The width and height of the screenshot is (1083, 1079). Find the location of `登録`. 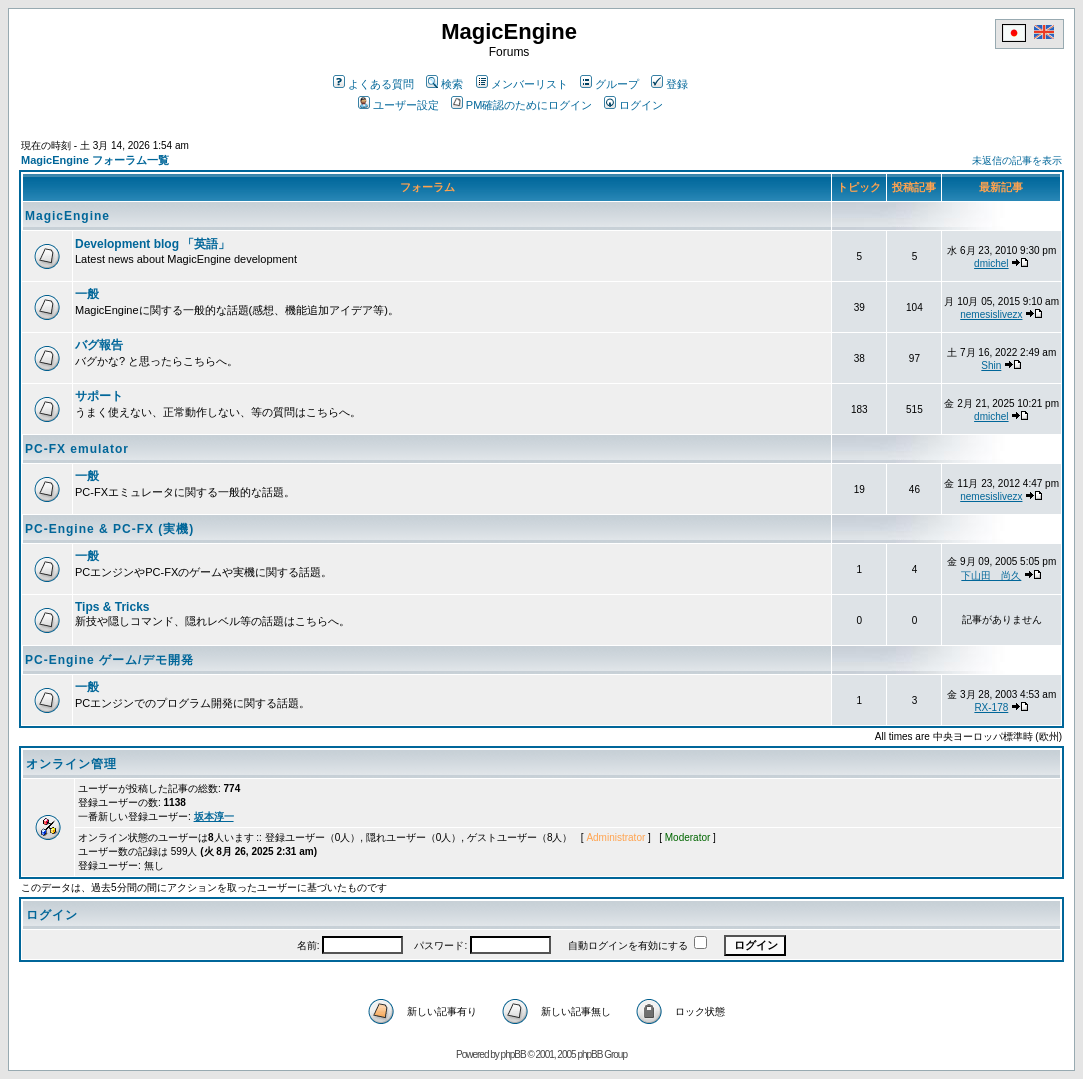

登録 is located at coordinates (669, 84).